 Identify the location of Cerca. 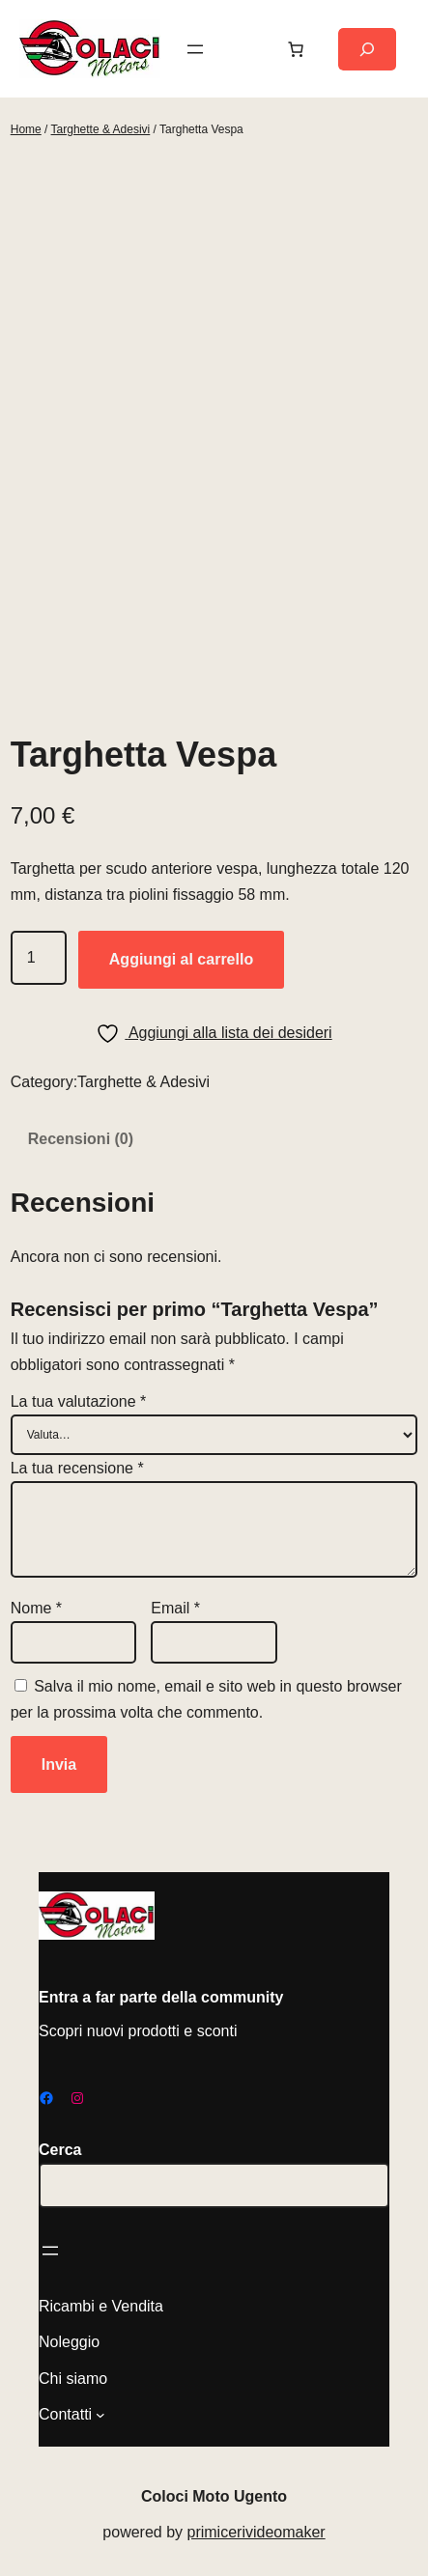
(60, 2150).